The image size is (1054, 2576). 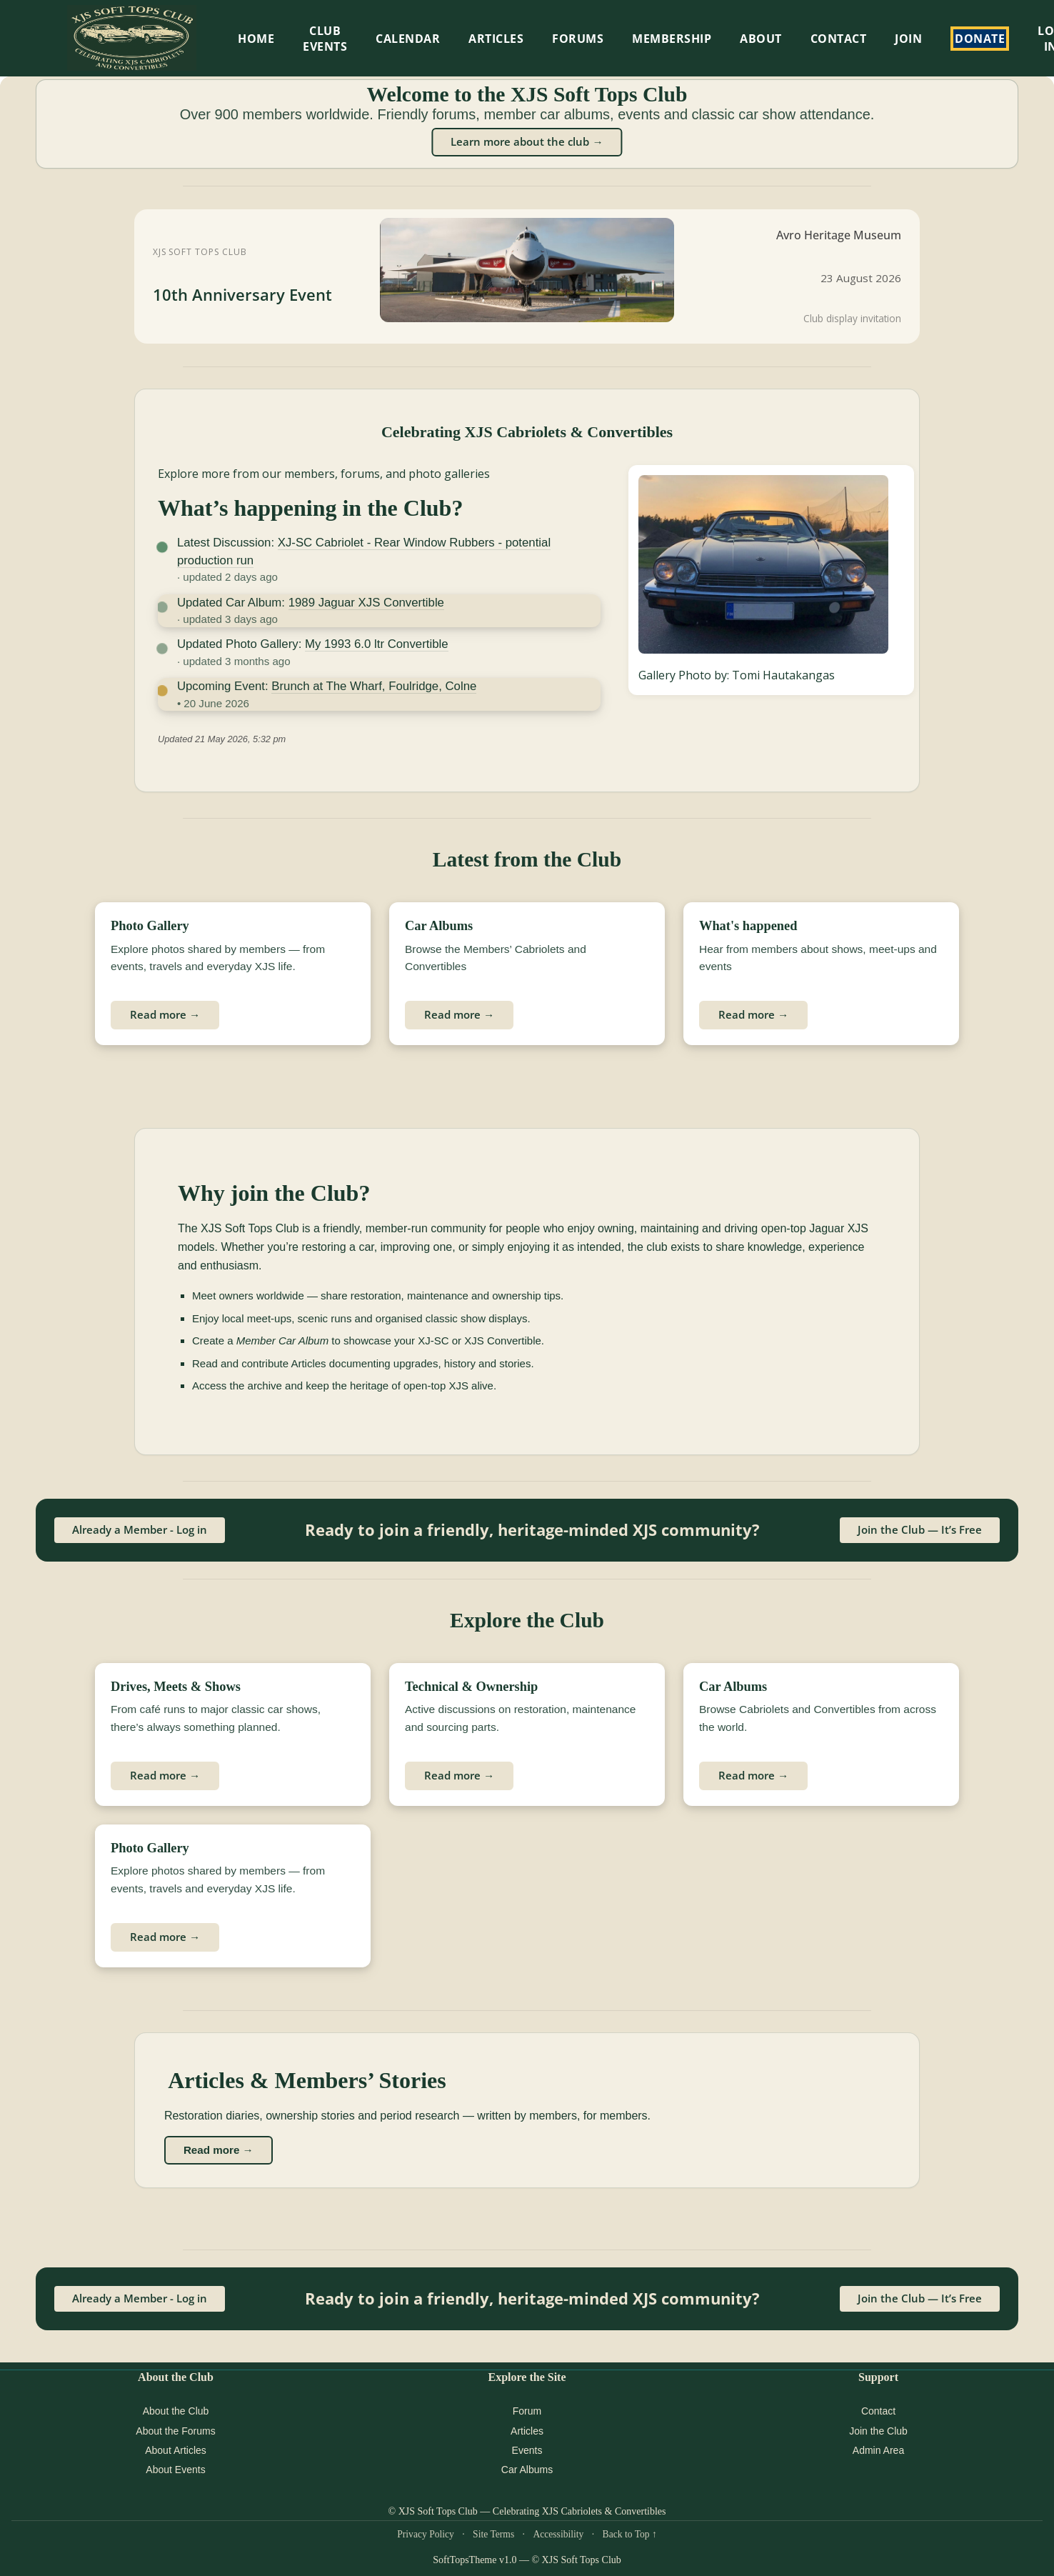 What do you see at coordinates (176, 2411) in the screenshot?
I see `About the Club` at bounding box center [176, 2411].